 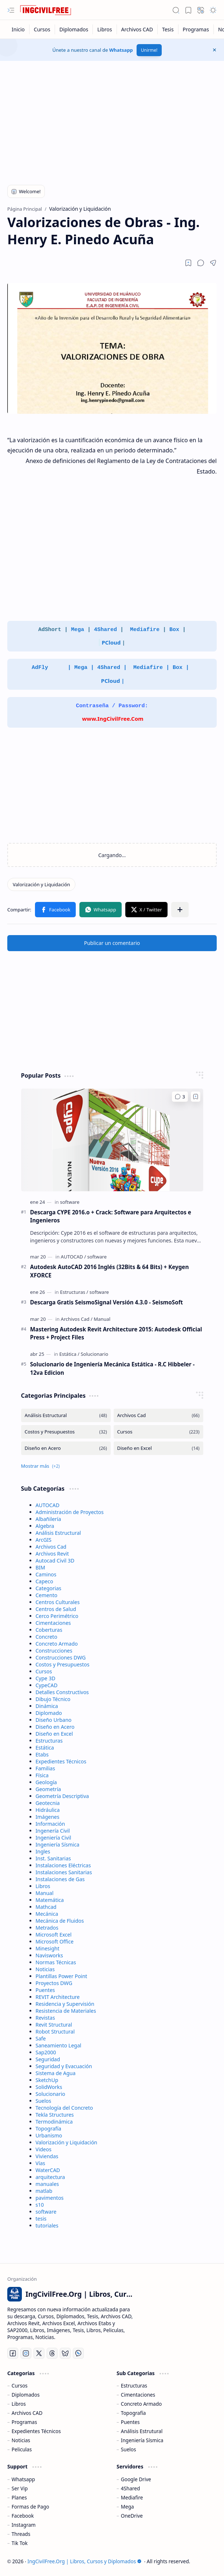 I want to click on Planes, so click(x=19, y=2497).